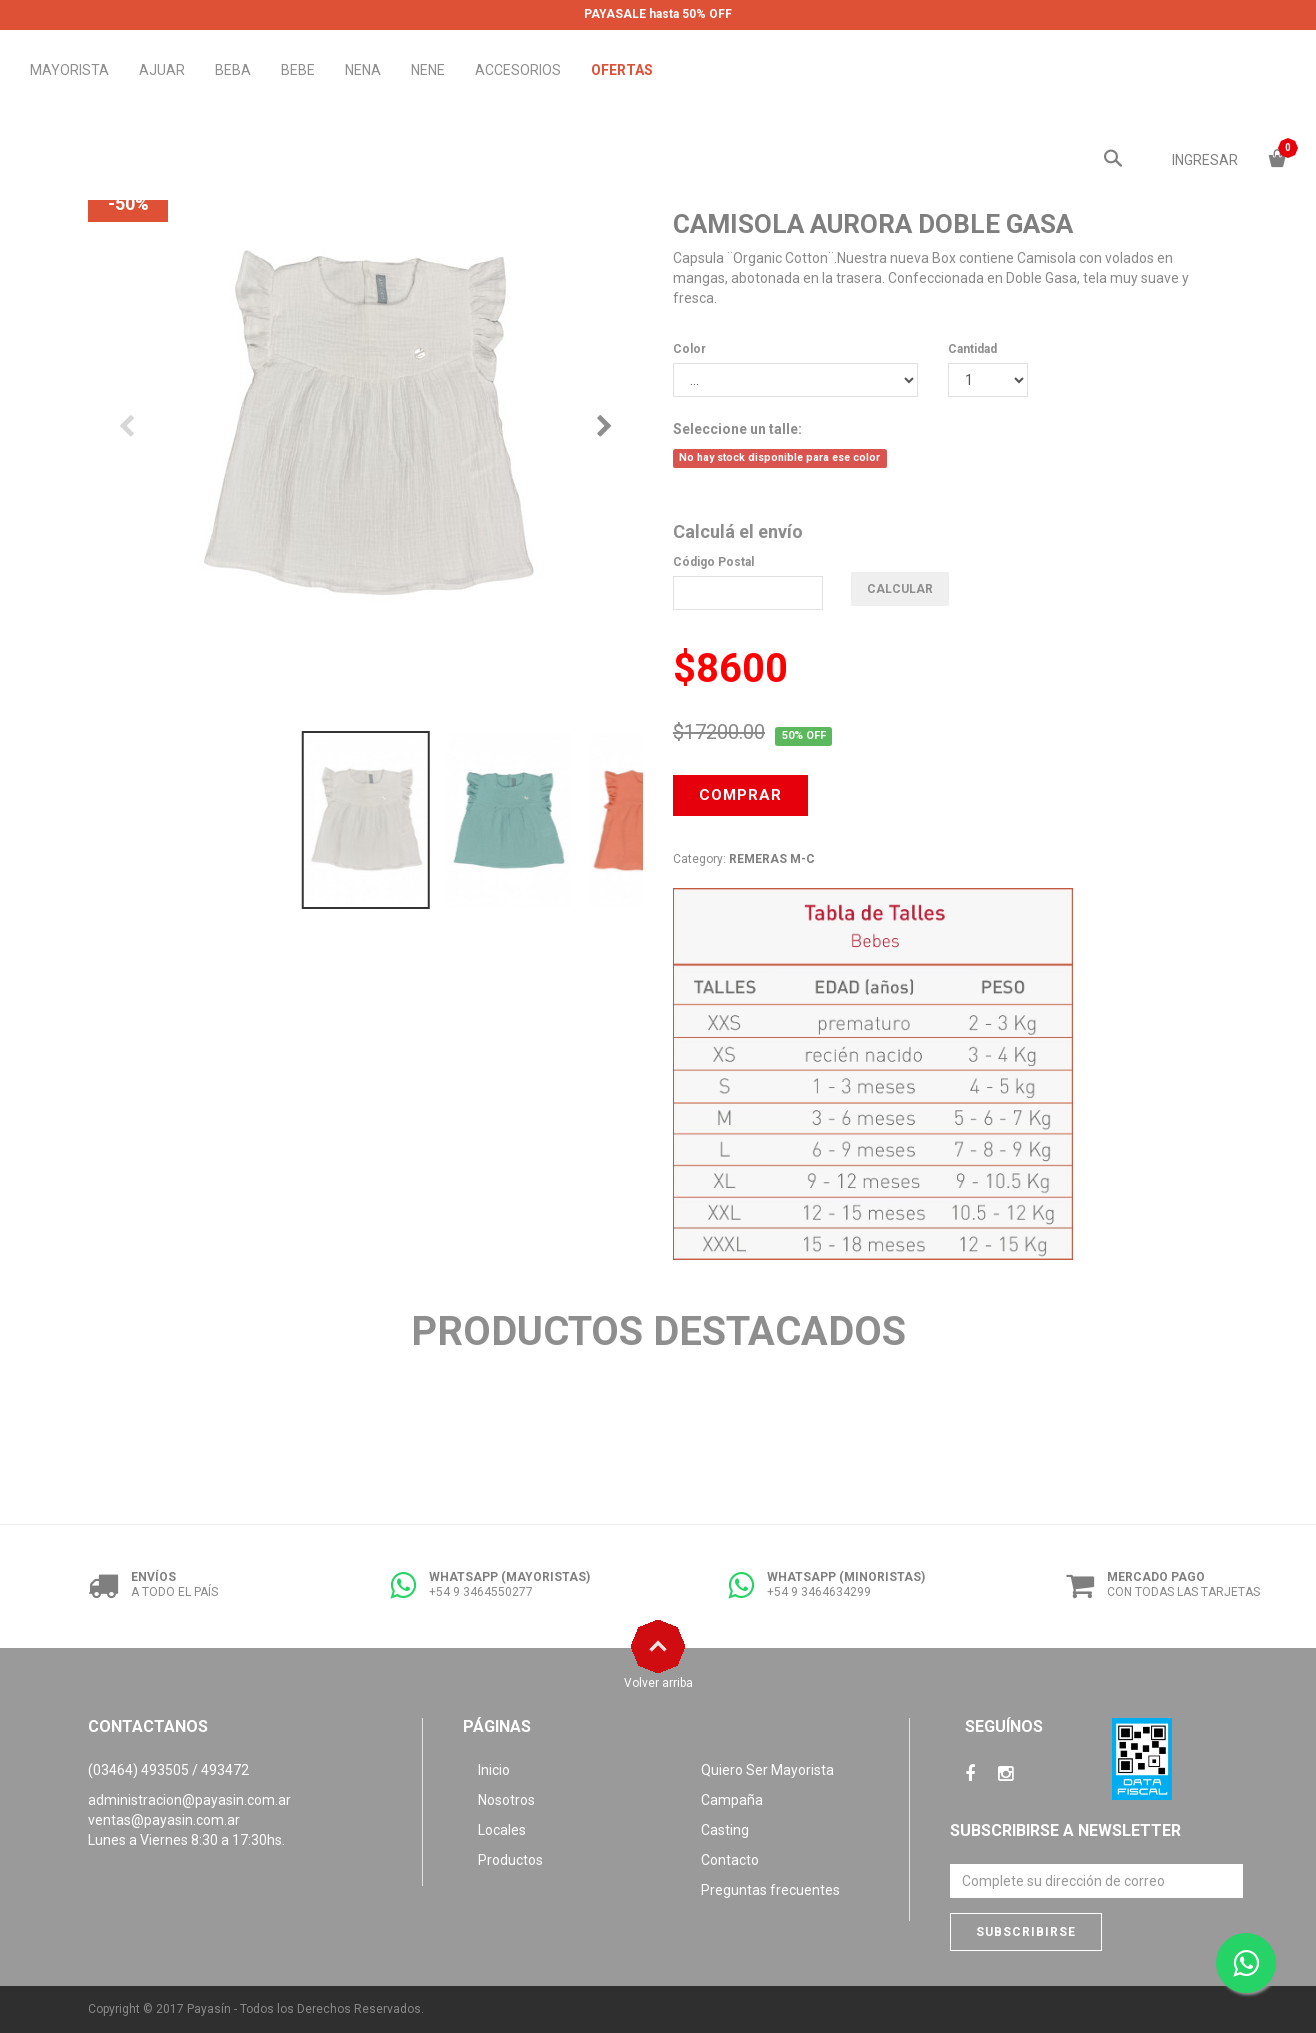 This screenshot has height=2033, width=1316. Describe the element at coordinates (713, 562) in the screenshot. I see `Código Postal` at that location.